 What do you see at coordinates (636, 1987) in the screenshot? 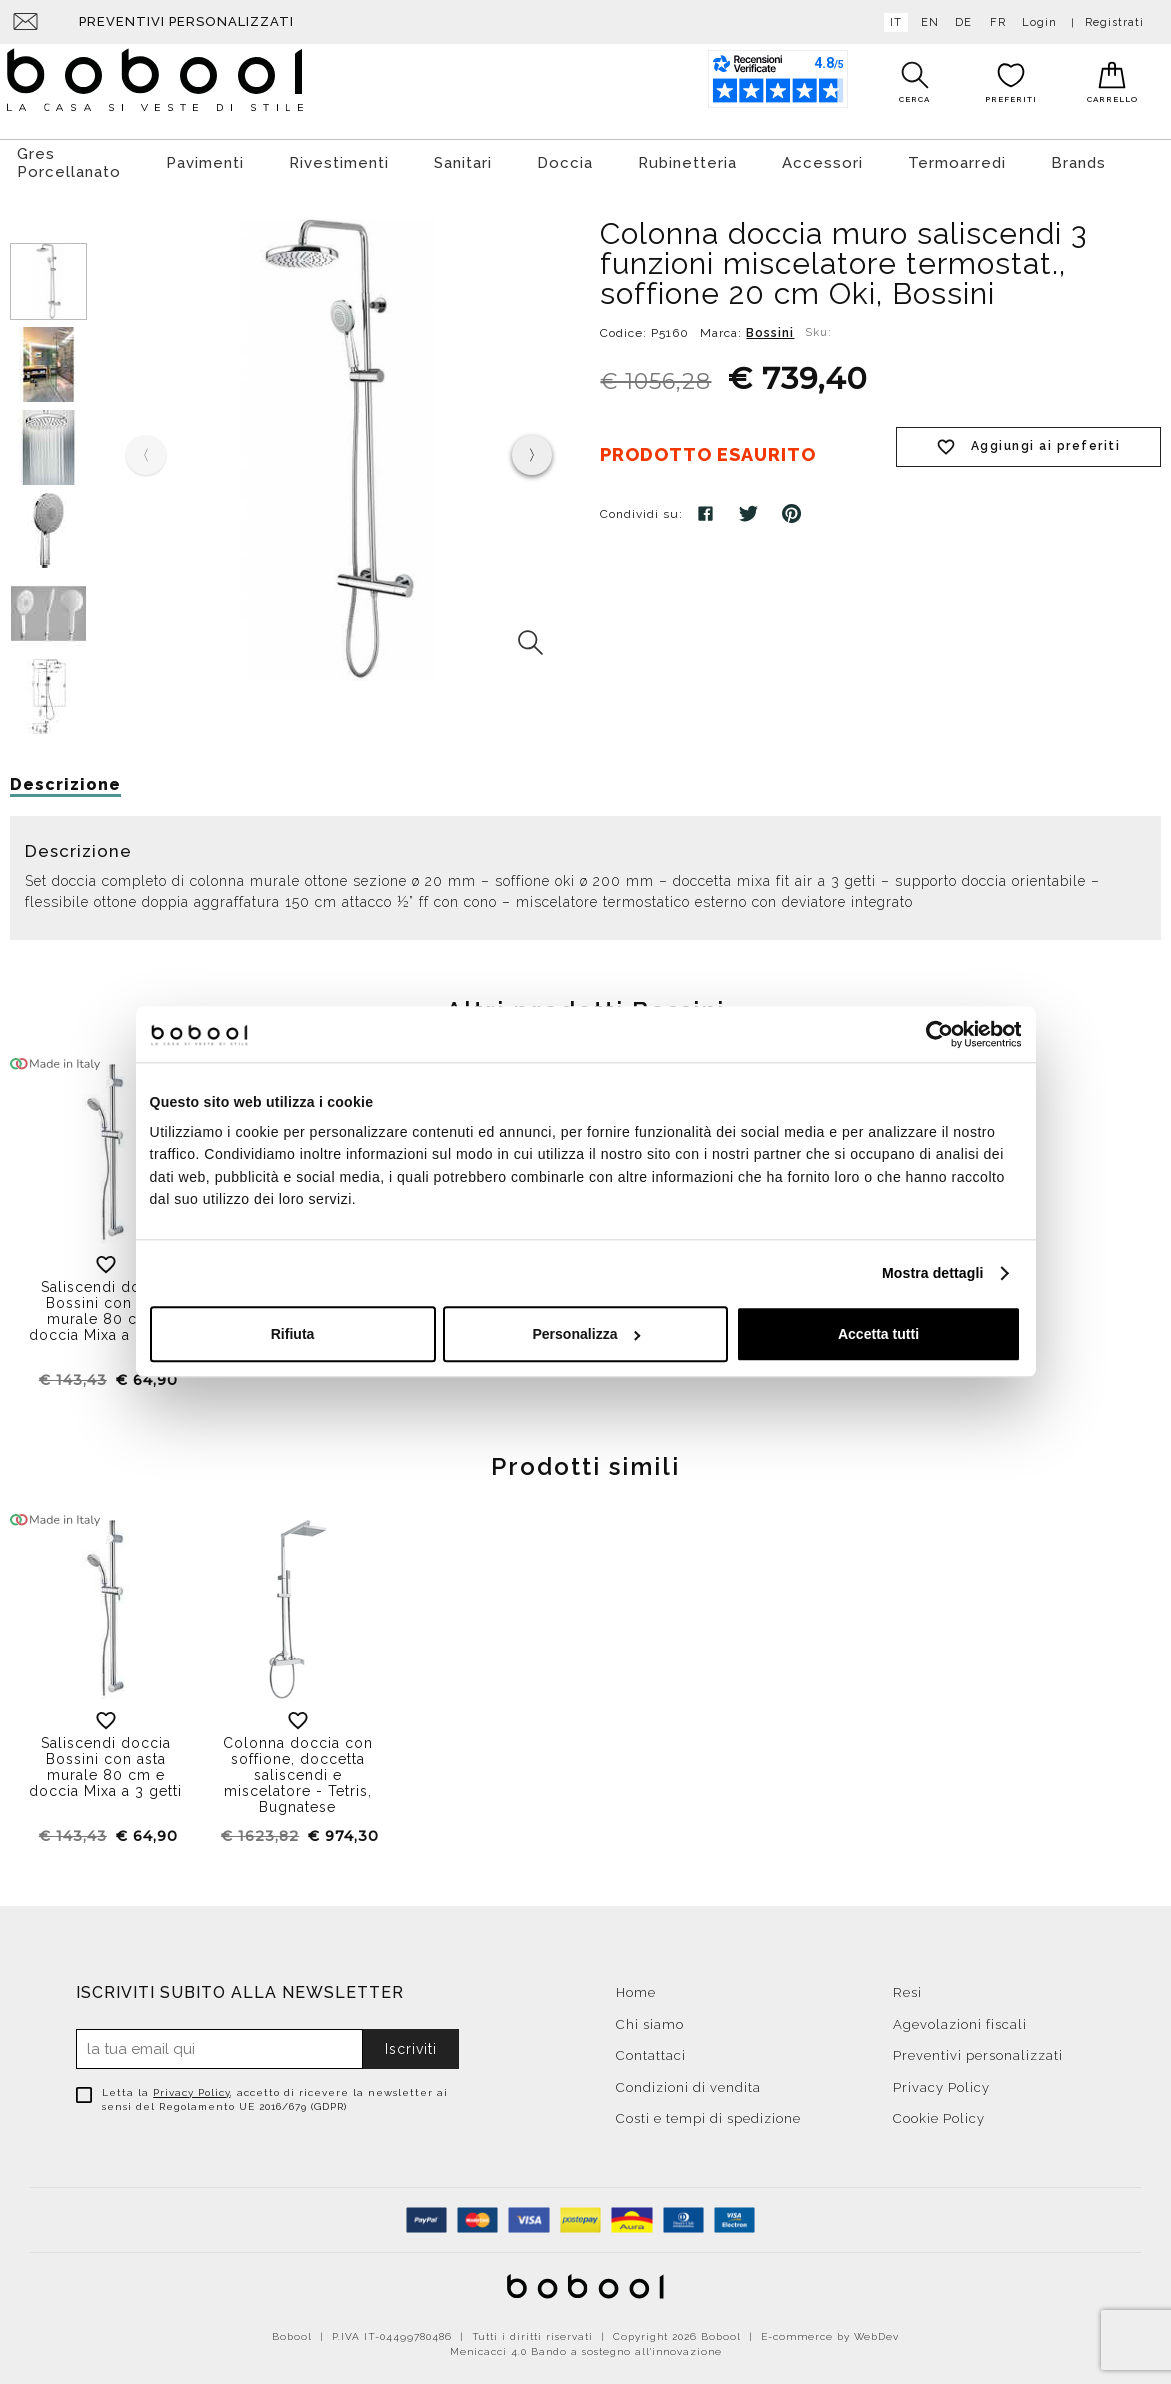
I see `Home` at bounding box center [636, 1987].